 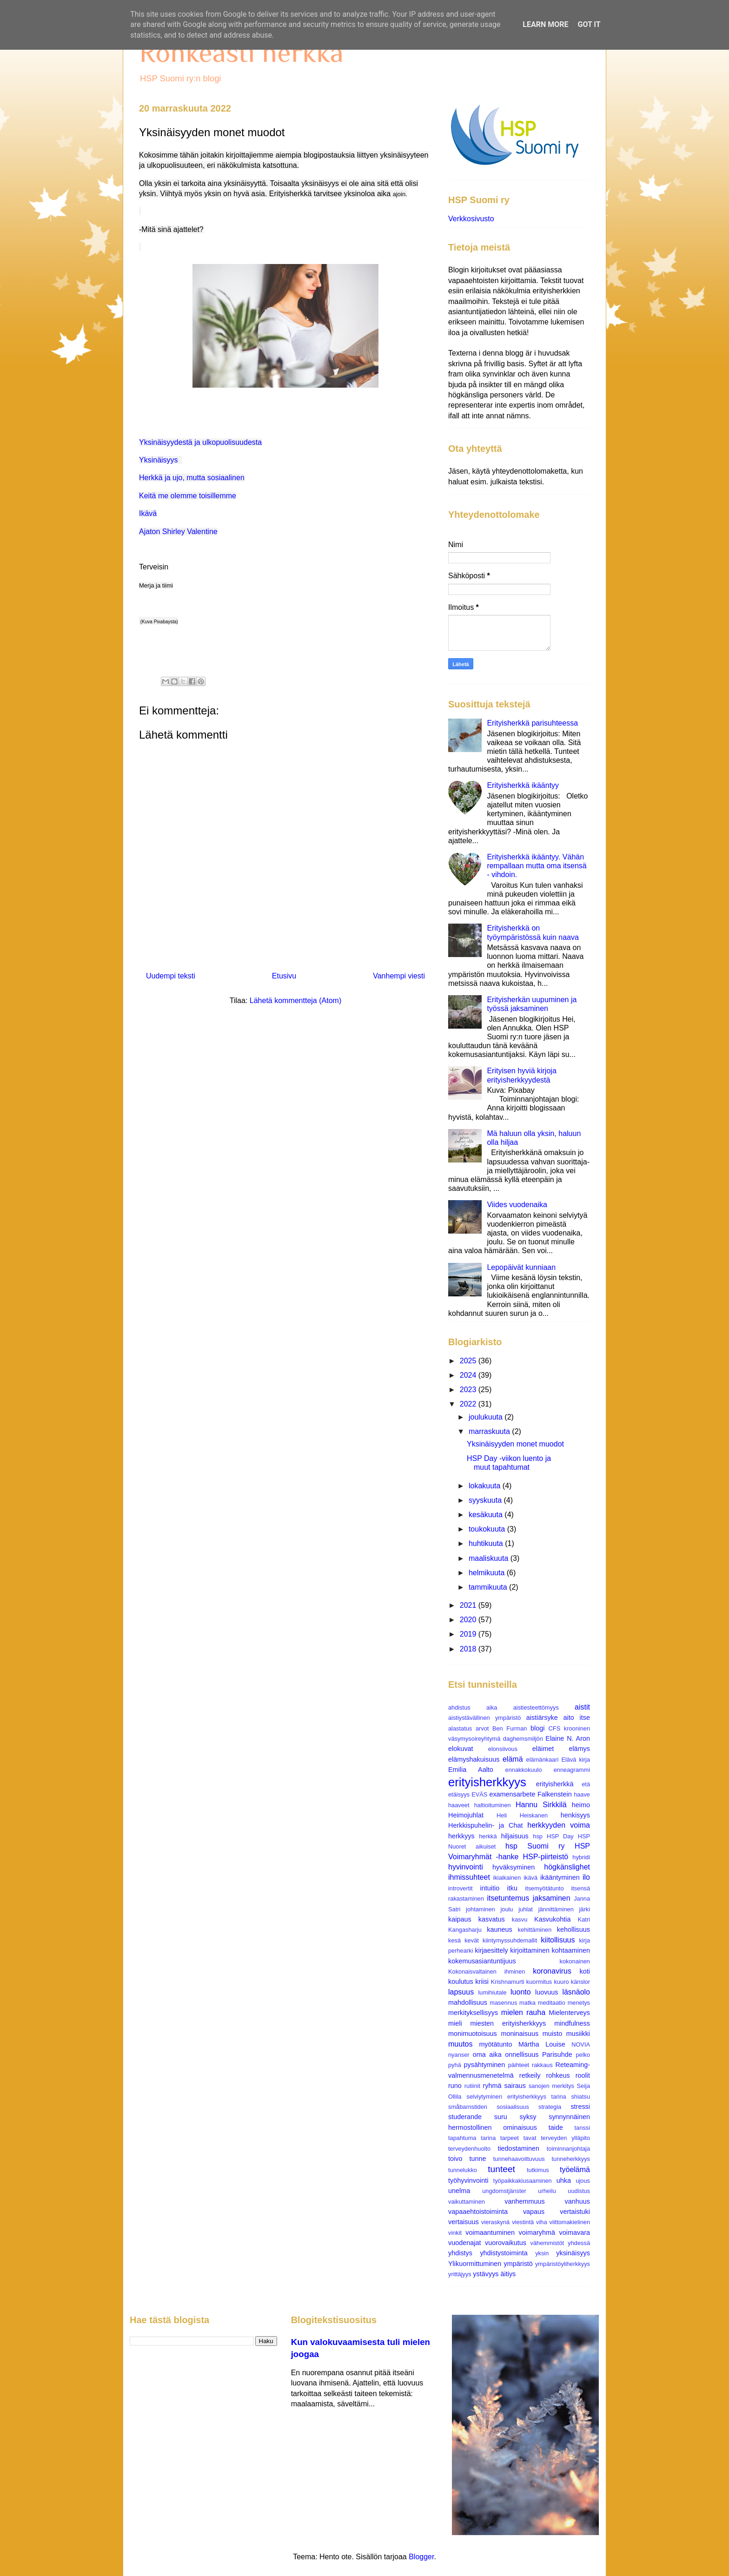 What do you see at coordinates (552, 2033) in the screenshot?
I see `muisto` at bounding box center [552, 2033].